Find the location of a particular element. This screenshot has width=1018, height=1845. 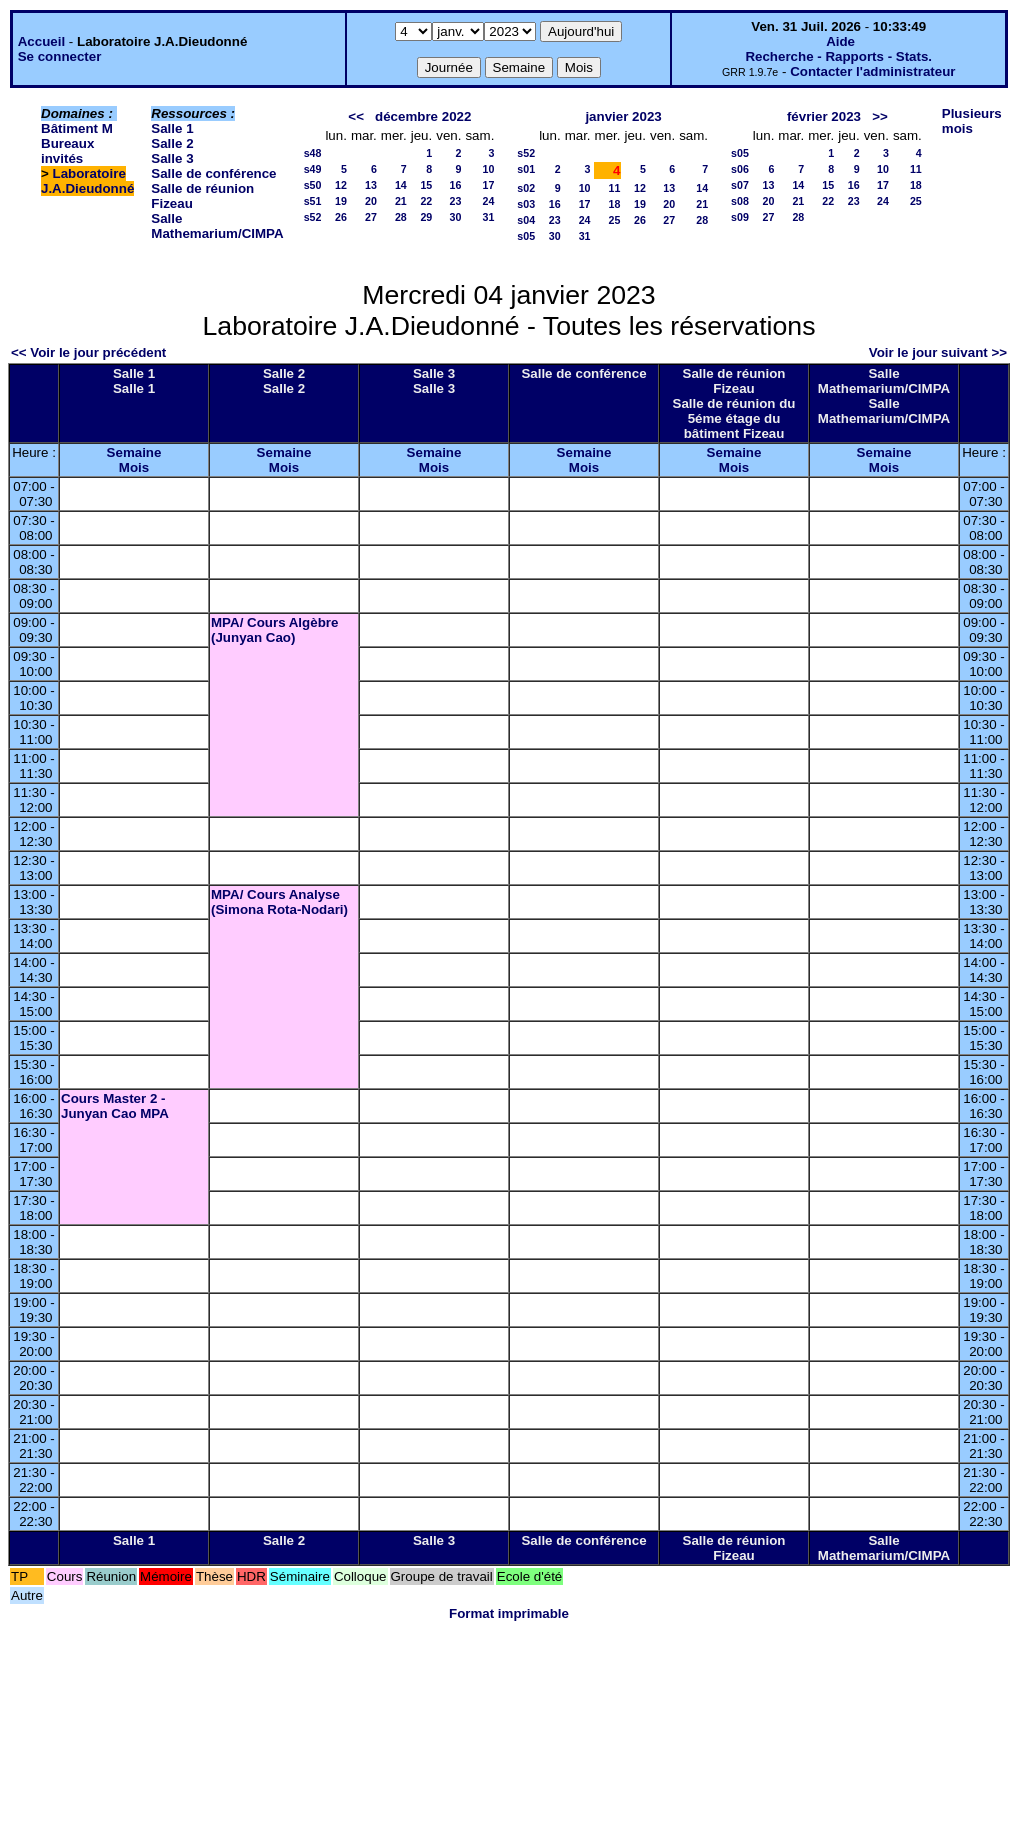

Aide is located at coordinates (840, 41).